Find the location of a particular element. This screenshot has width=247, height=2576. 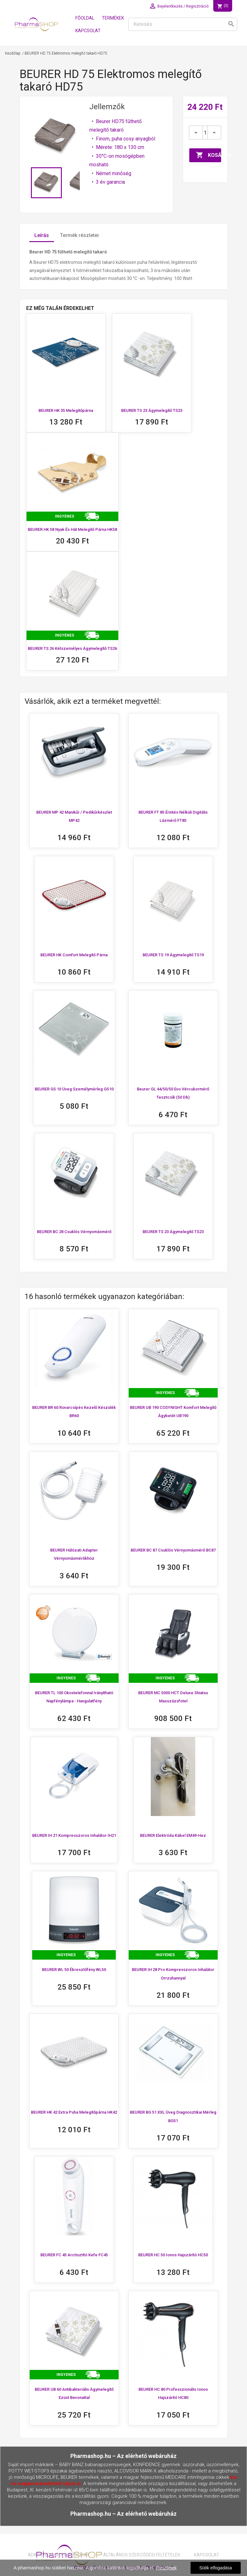

Sütik elfogadása is located at coordinates (215, 2567).